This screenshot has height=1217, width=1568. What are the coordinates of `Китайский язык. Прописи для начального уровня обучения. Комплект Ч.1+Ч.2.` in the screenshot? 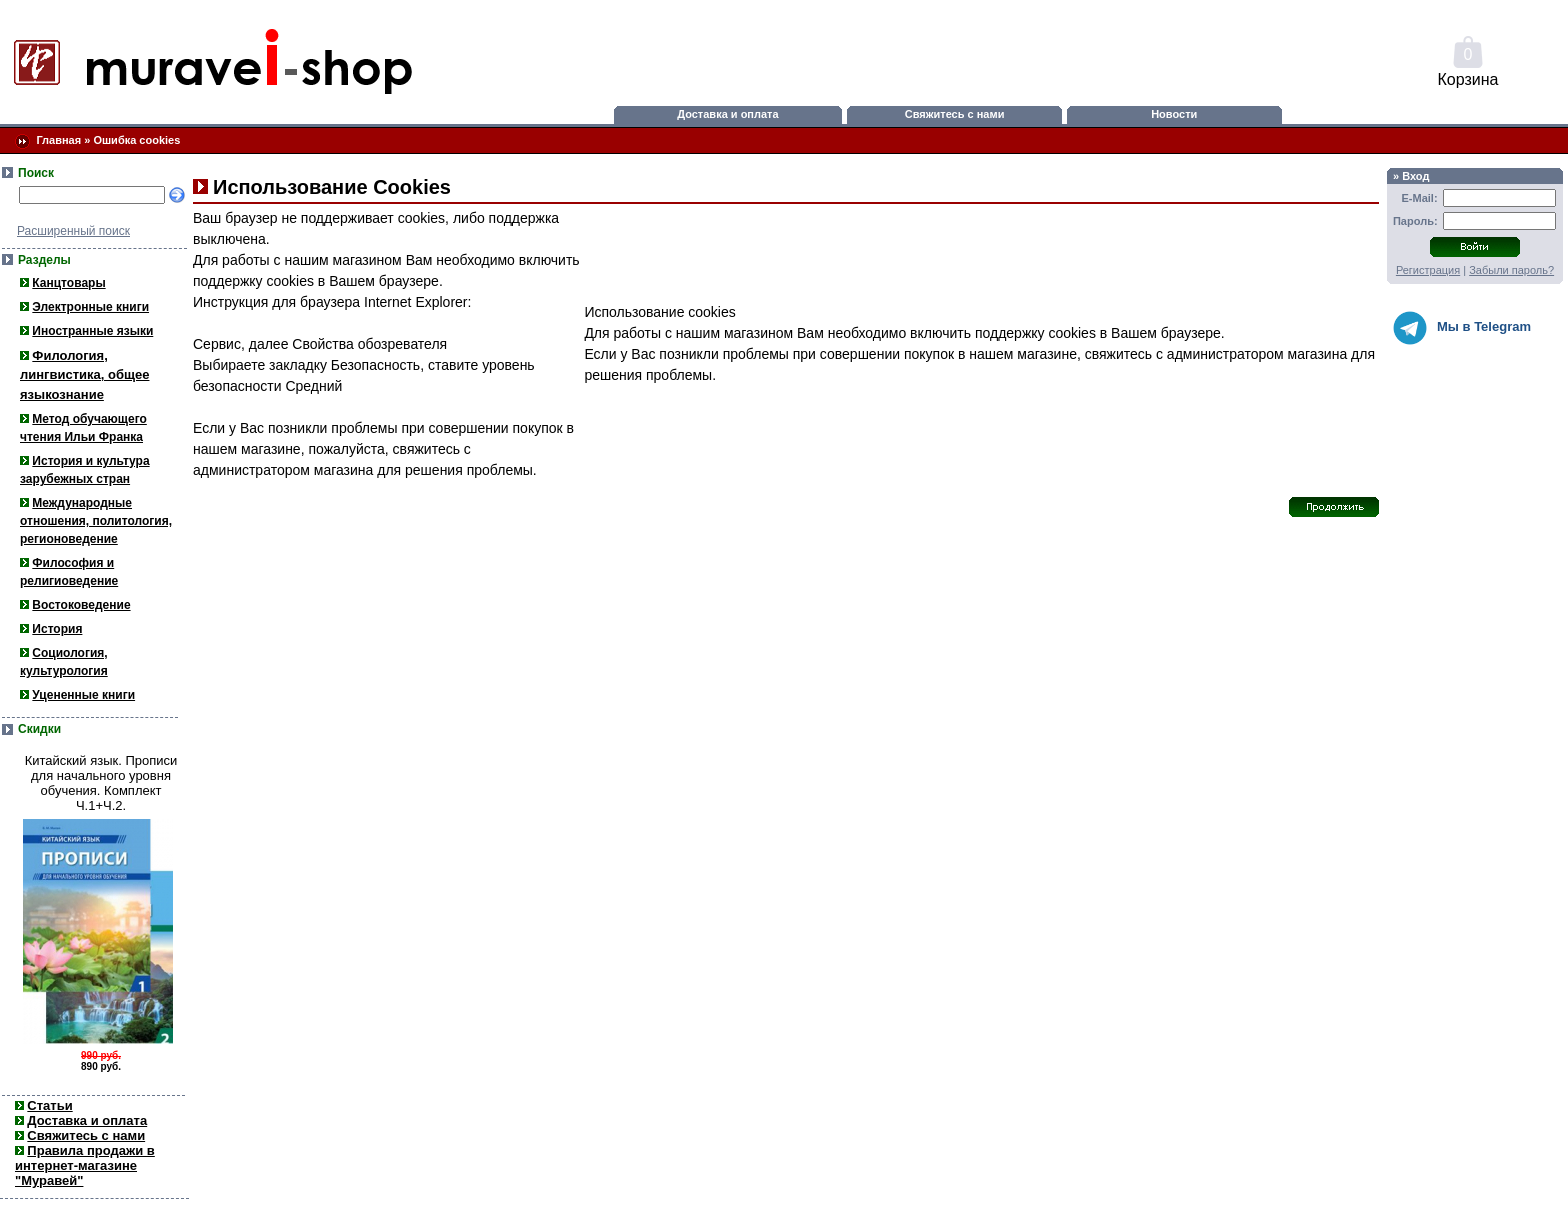 It's located at (101, 783).